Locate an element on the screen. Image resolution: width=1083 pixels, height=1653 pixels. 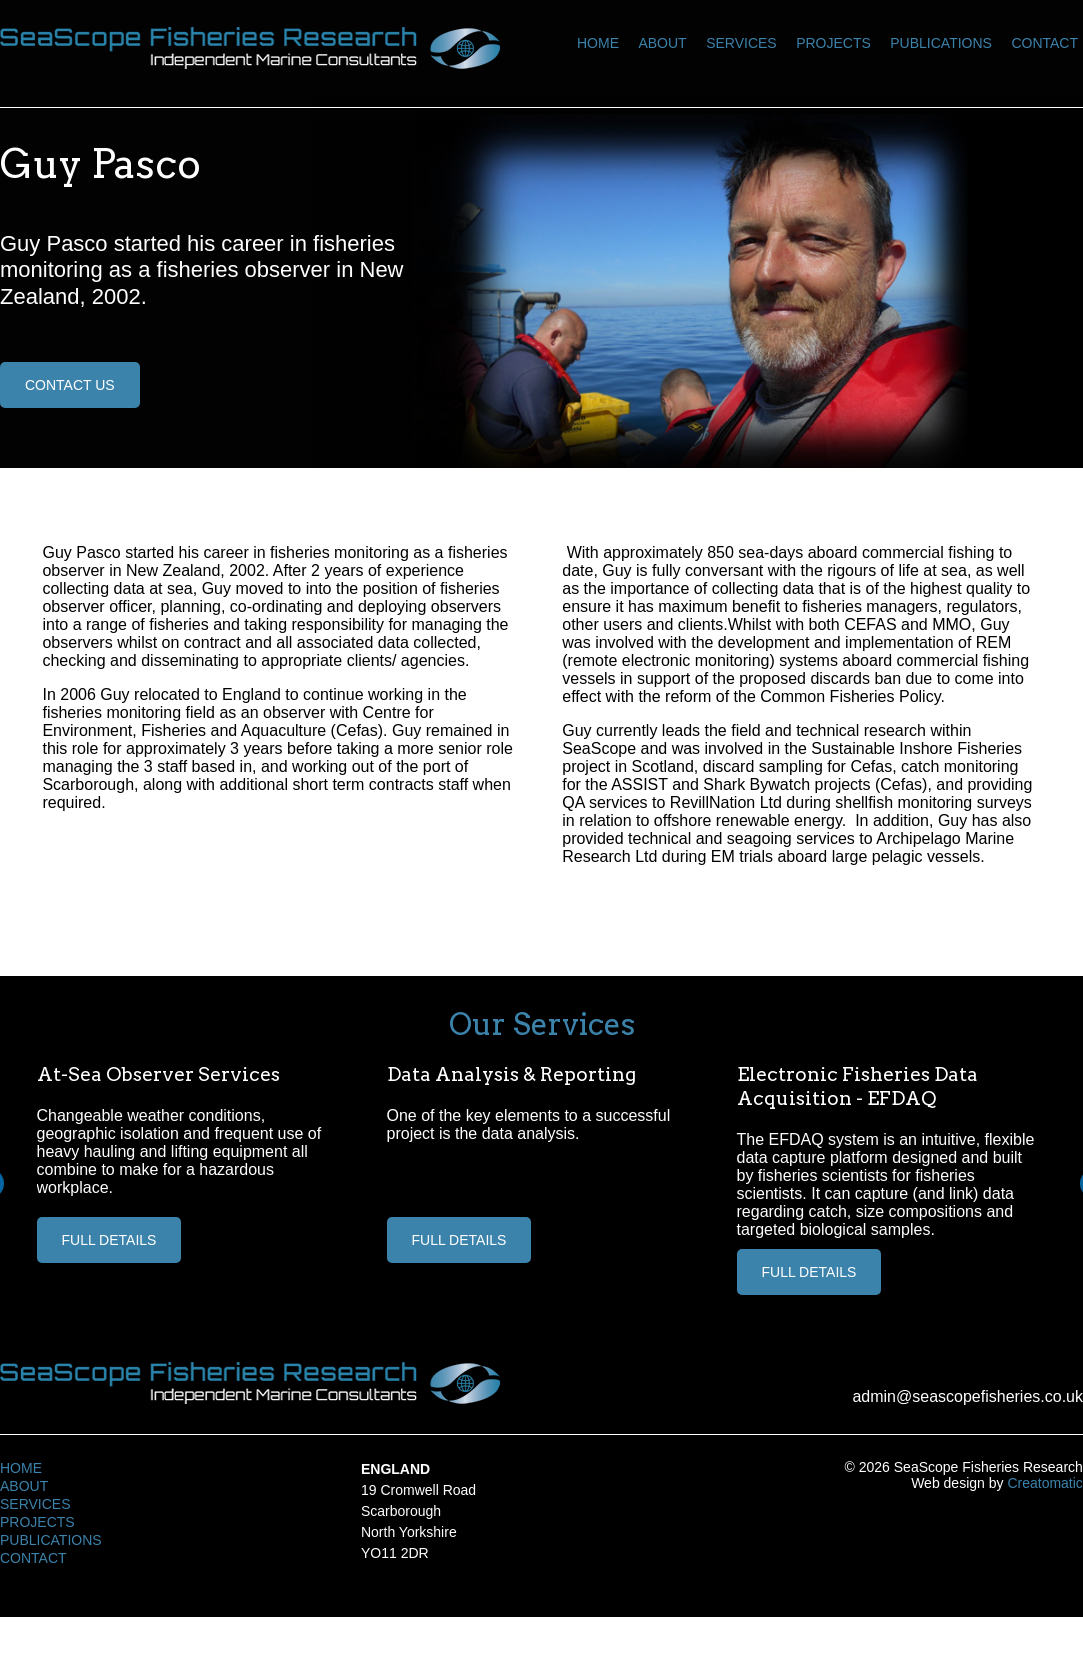
About is located at coordinates (662, 43).